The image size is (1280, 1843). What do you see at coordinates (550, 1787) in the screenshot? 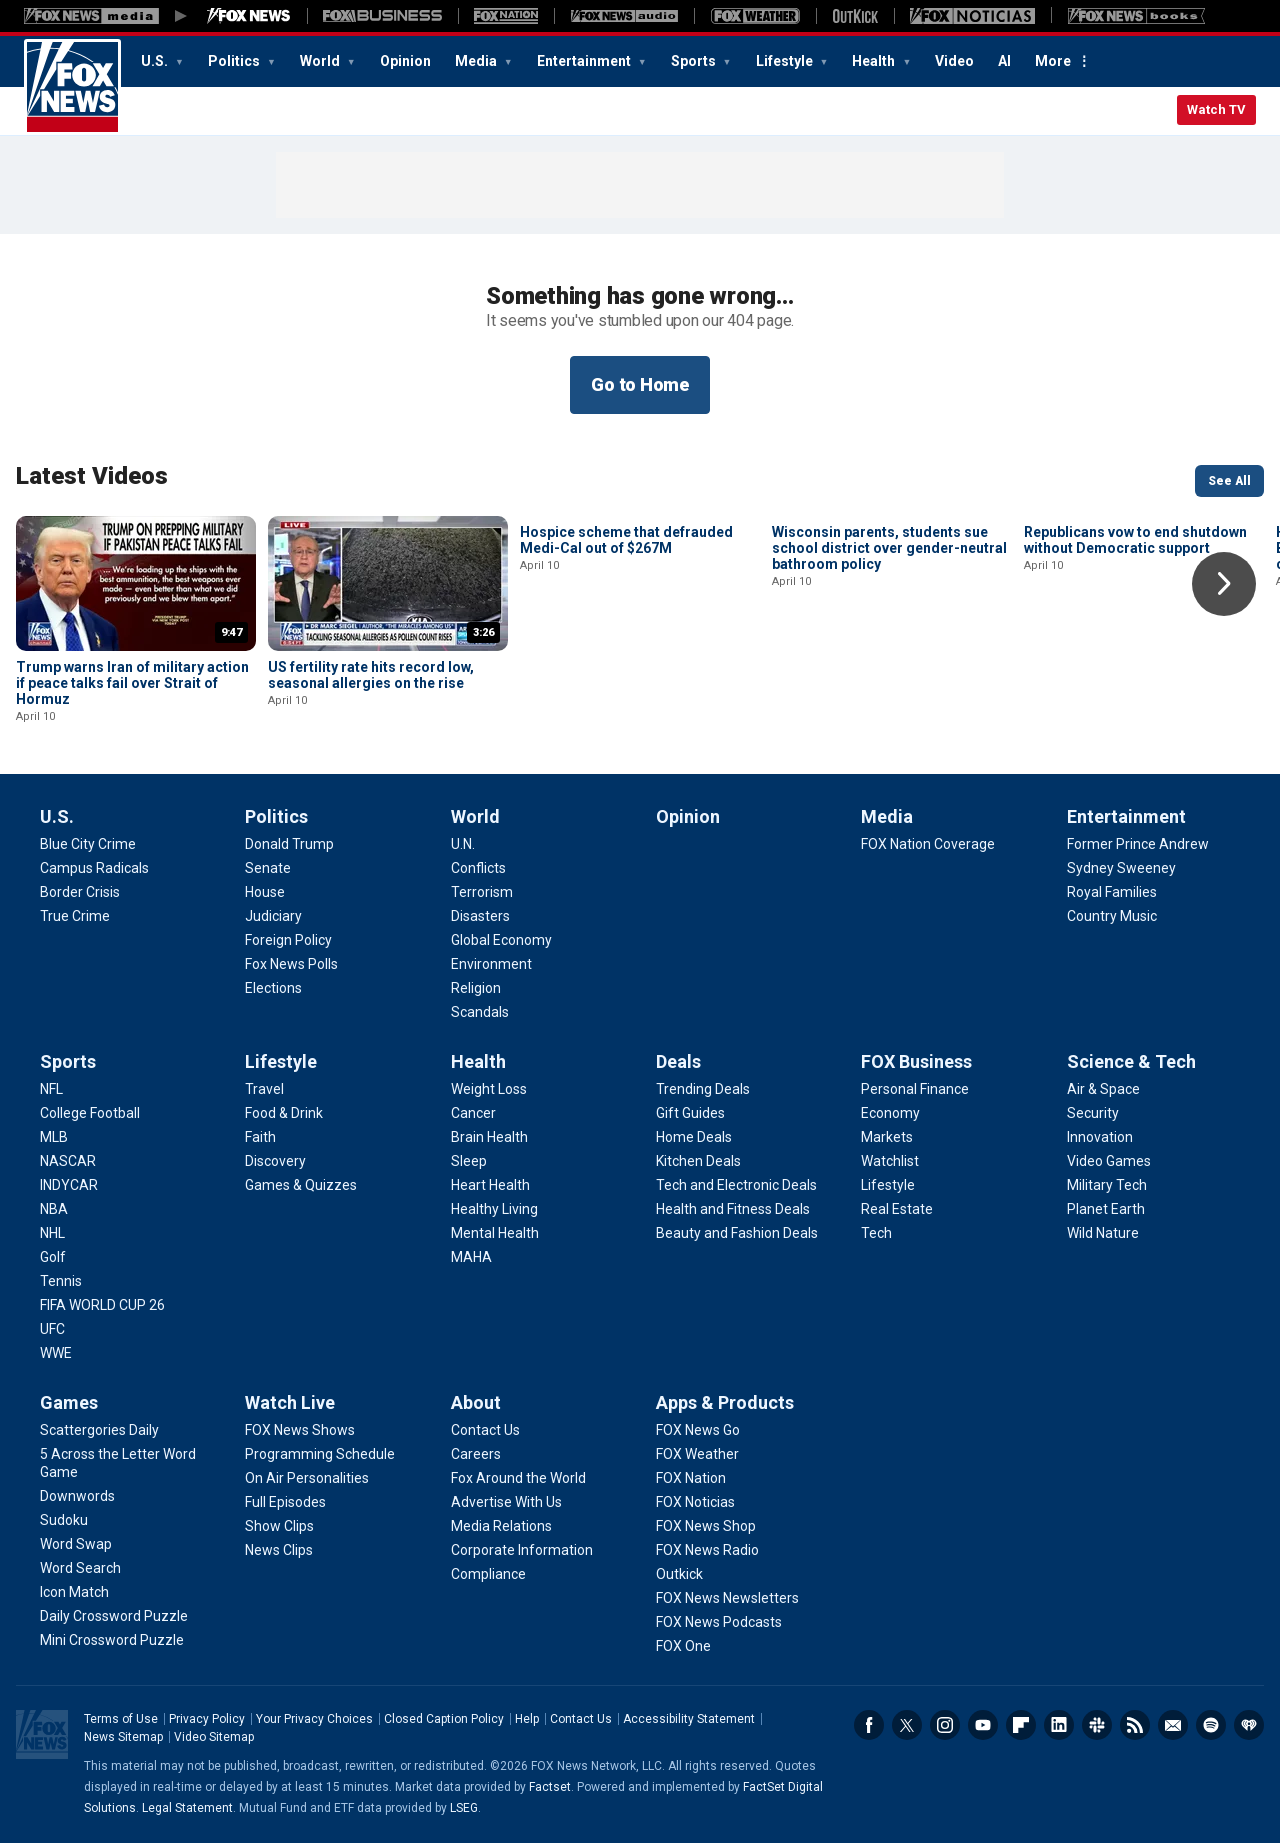
I see `Factset` at bounding box center [550, 1787].